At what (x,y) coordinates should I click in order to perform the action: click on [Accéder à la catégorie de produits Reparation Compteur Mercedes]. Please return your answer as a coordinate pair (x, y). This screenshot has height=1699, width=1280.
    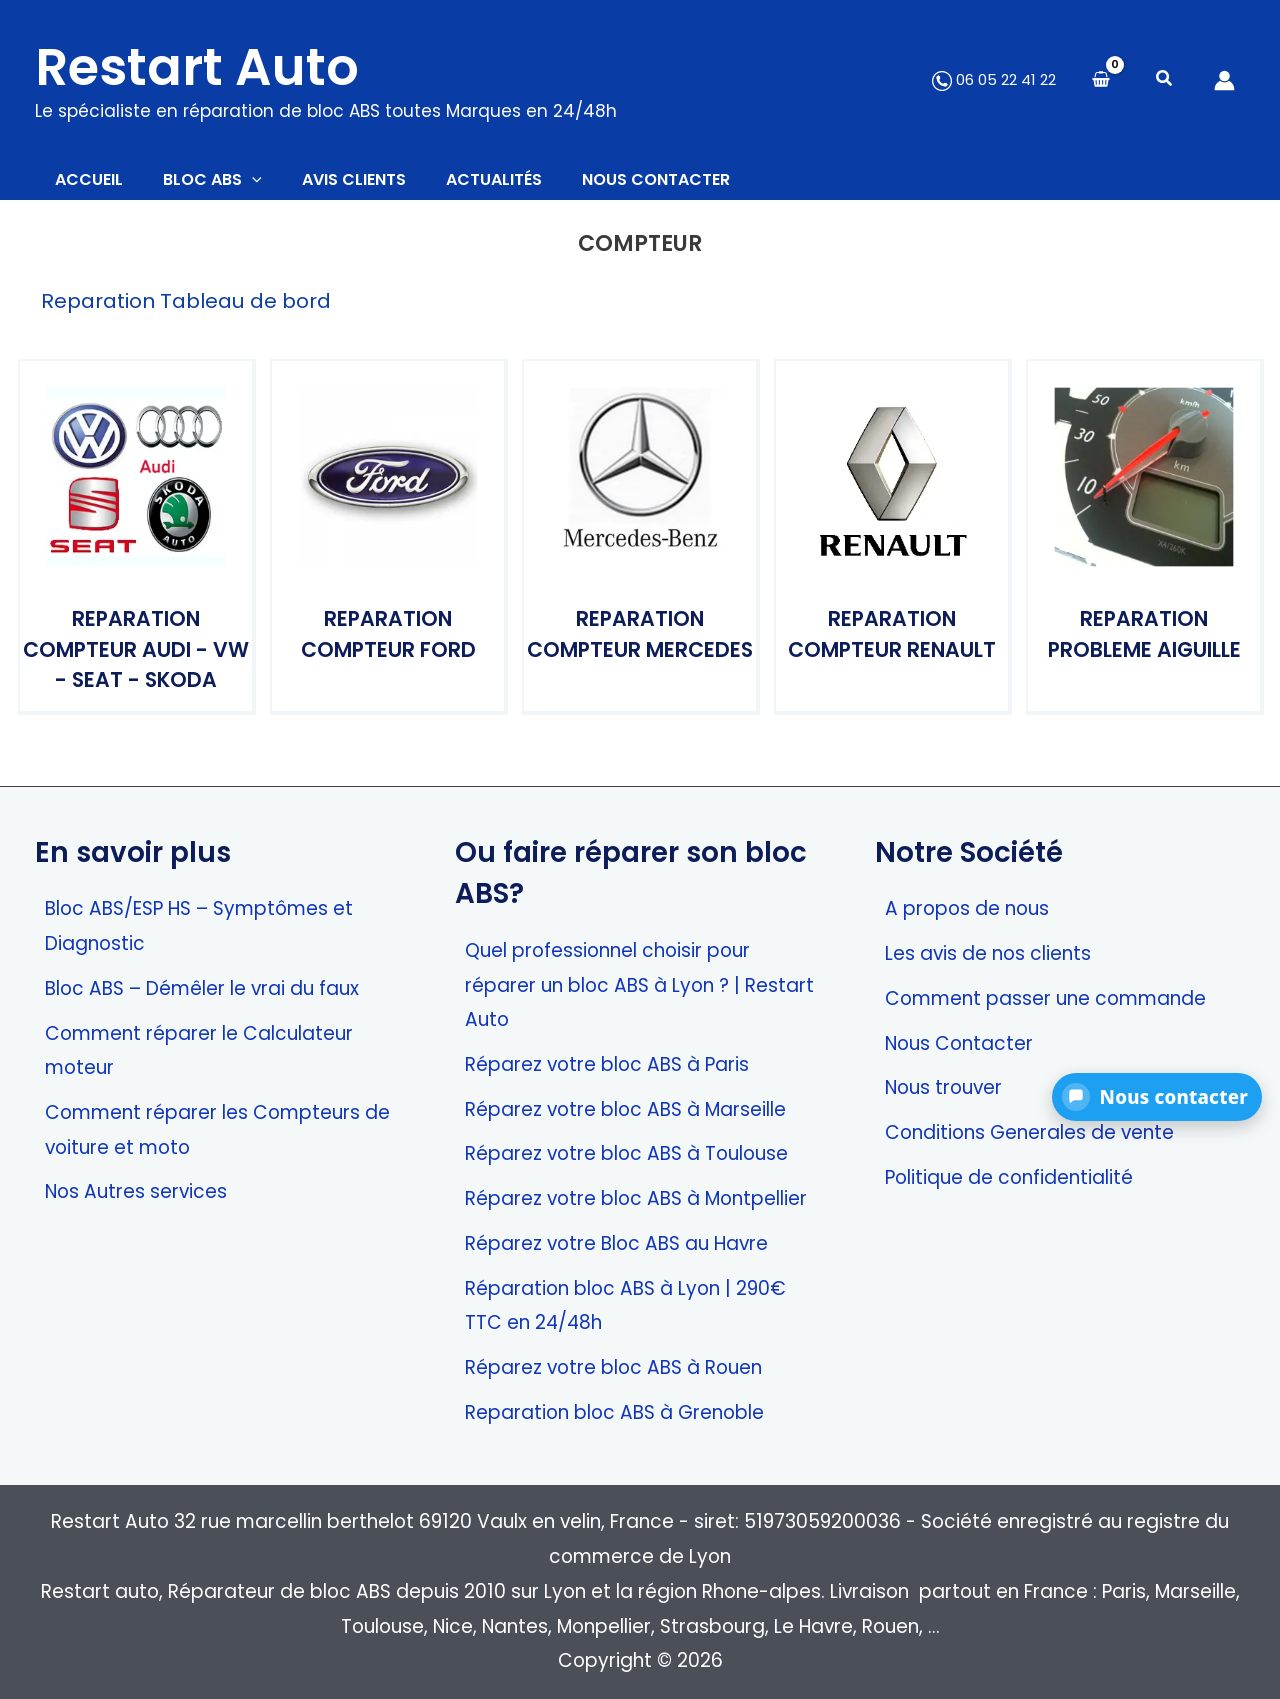
    Looking at the image, I should click on (640, 545).